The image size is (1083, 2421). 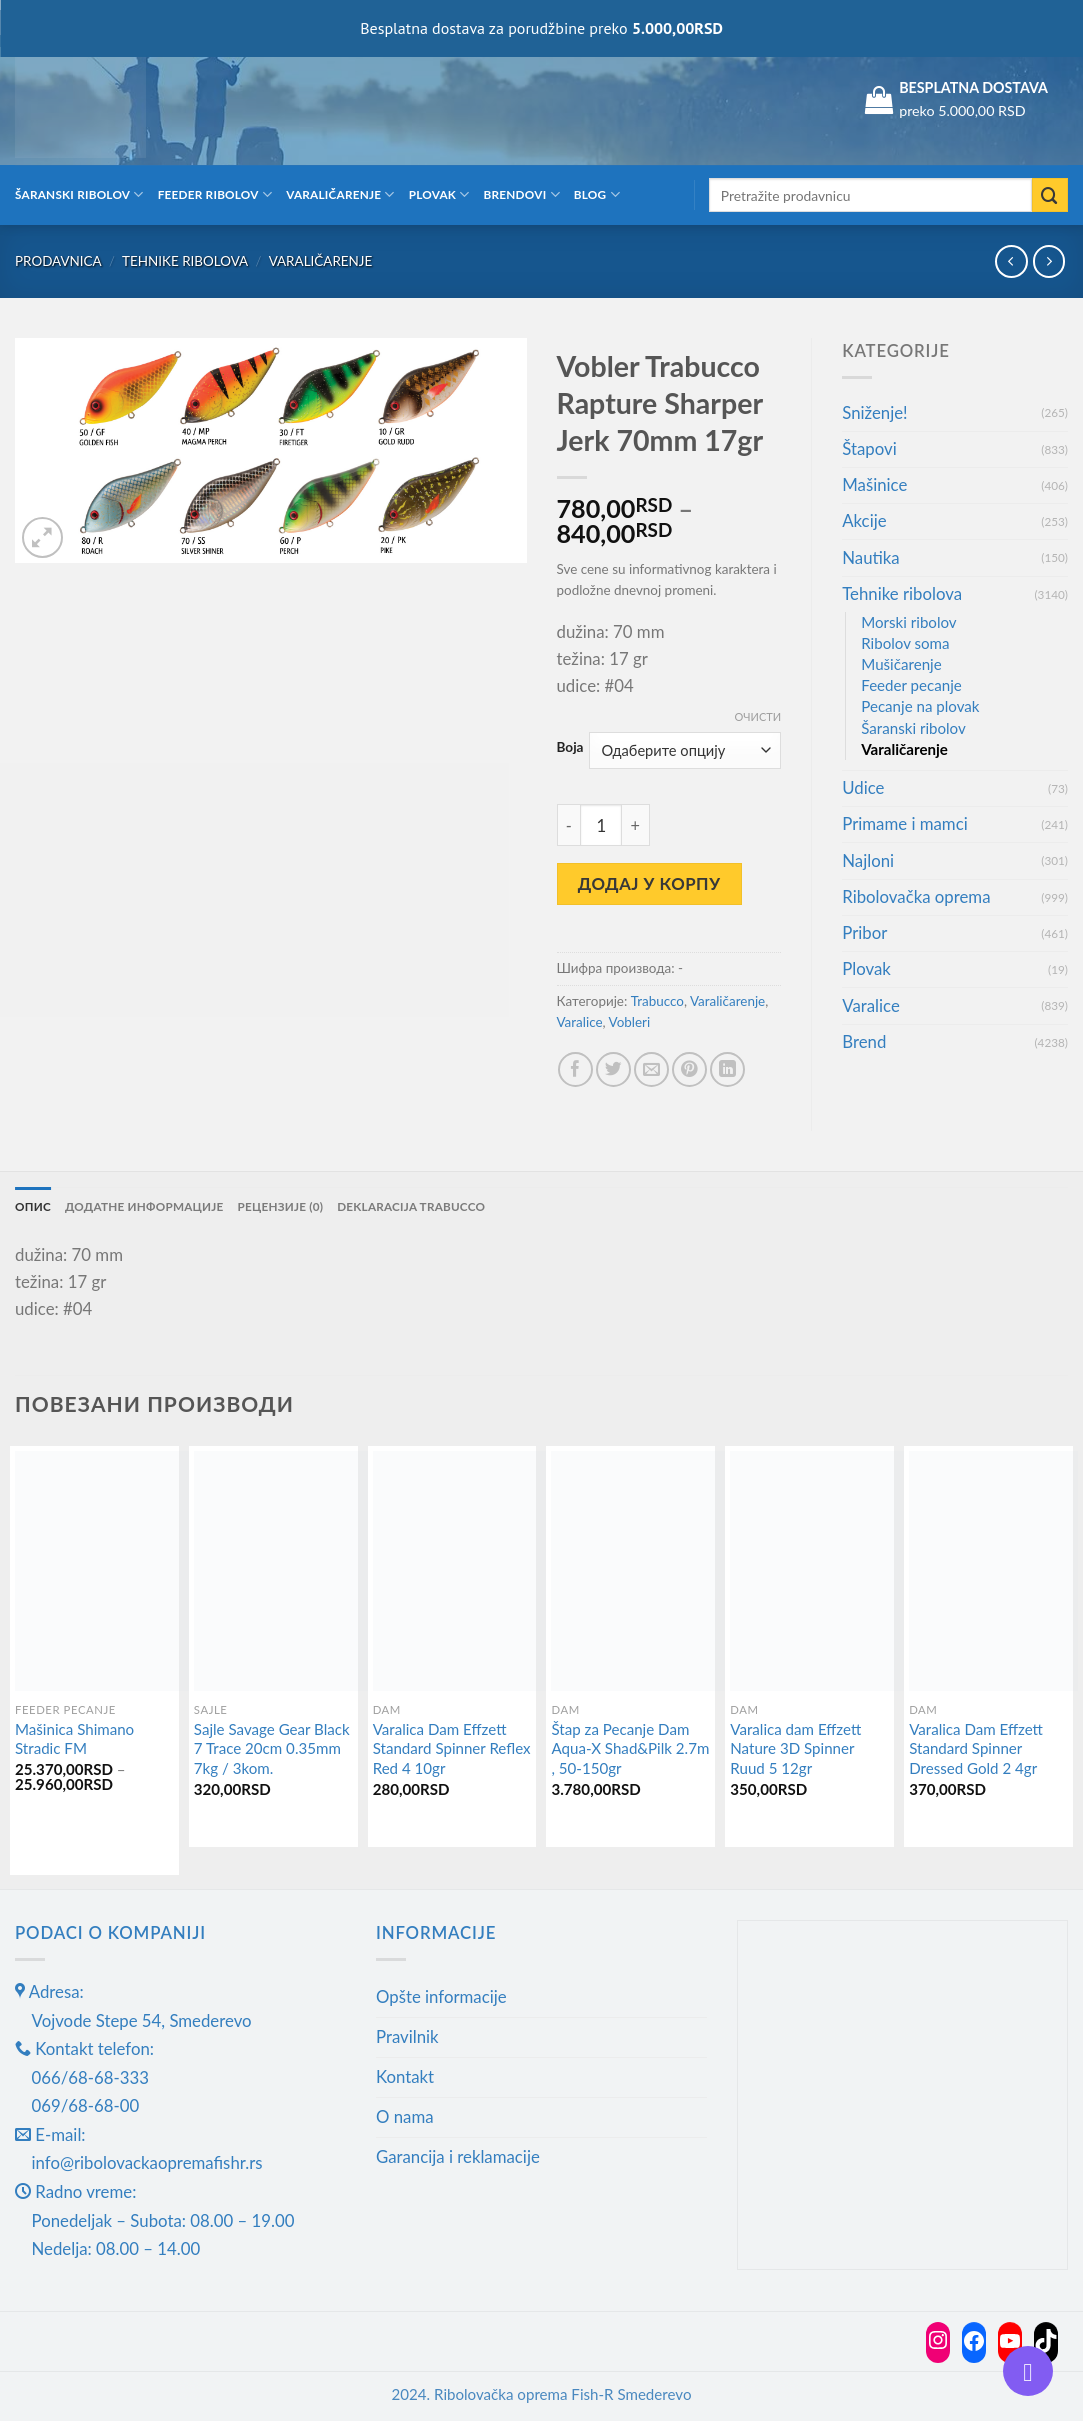 What do you see at coordinates (901, 664) in the screenshot?
I see `Mušičarenje` at bounding box center [901, 664].